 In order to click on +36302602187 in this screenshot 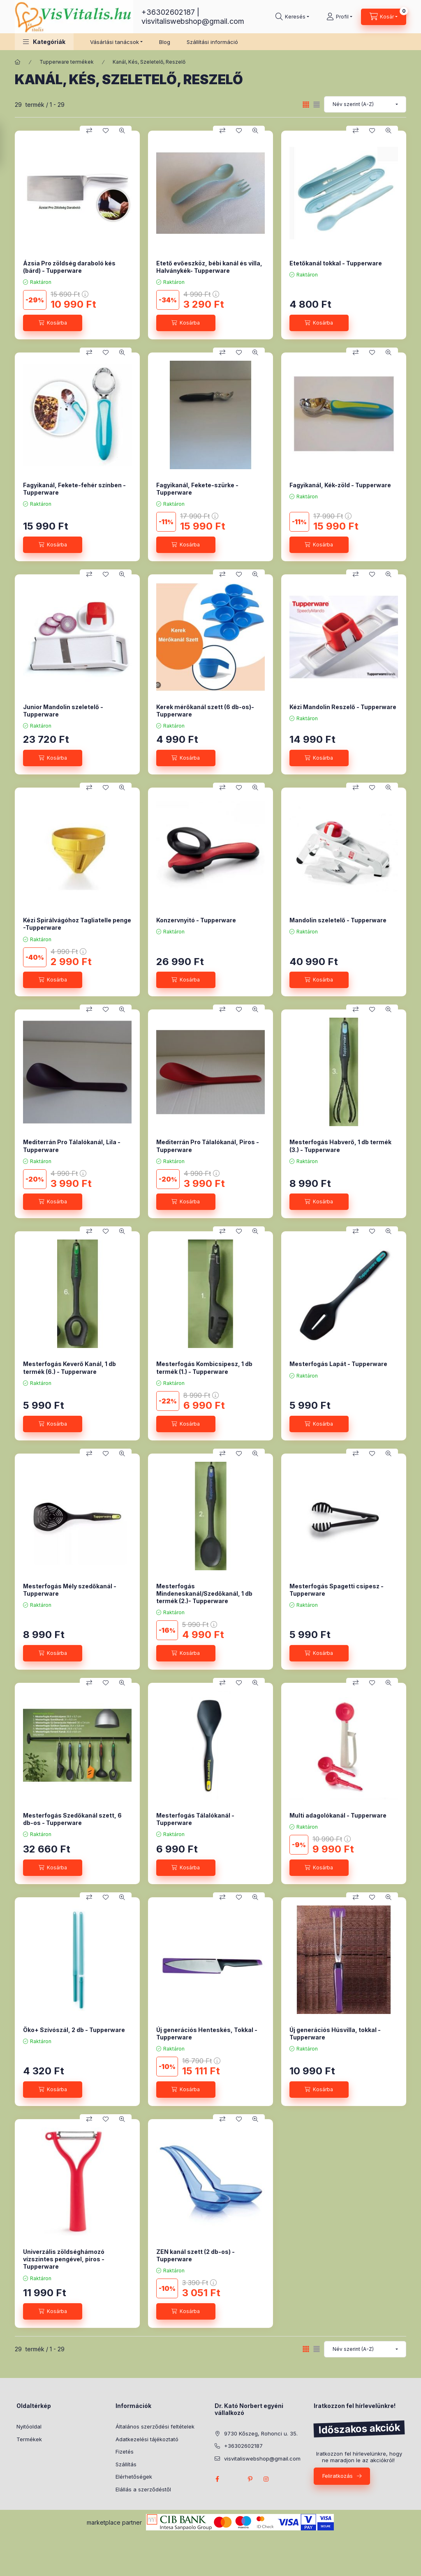, I will do `click(168, 12)`.